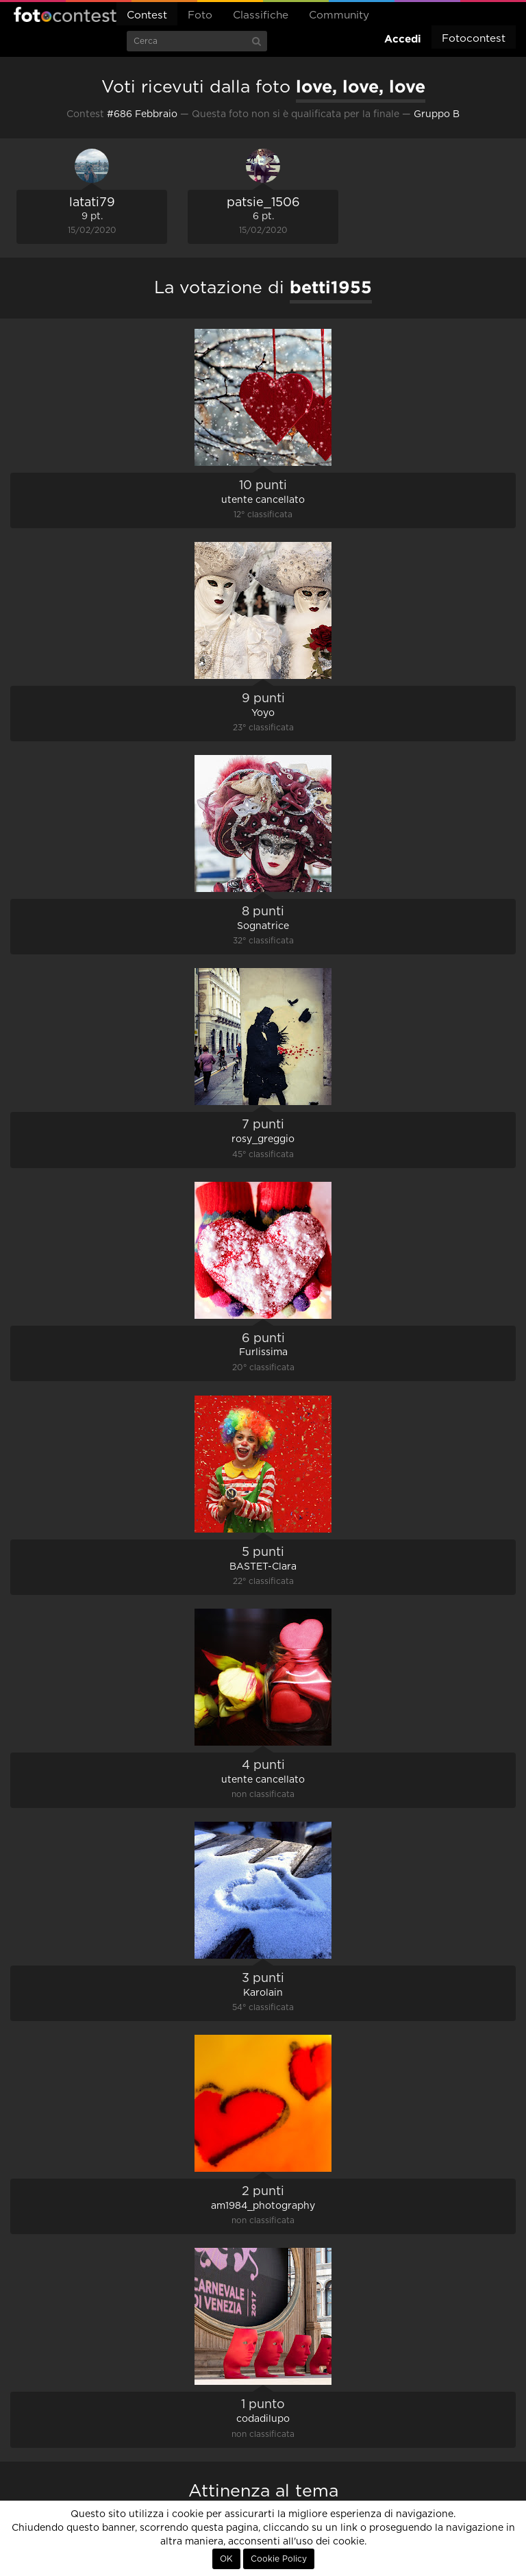 Image resolution: width=526 pixels, height=2576 pixels. Describe the element at coordinates (263, 1139) in the screenshot. I see `rosy_greggio` at that location.